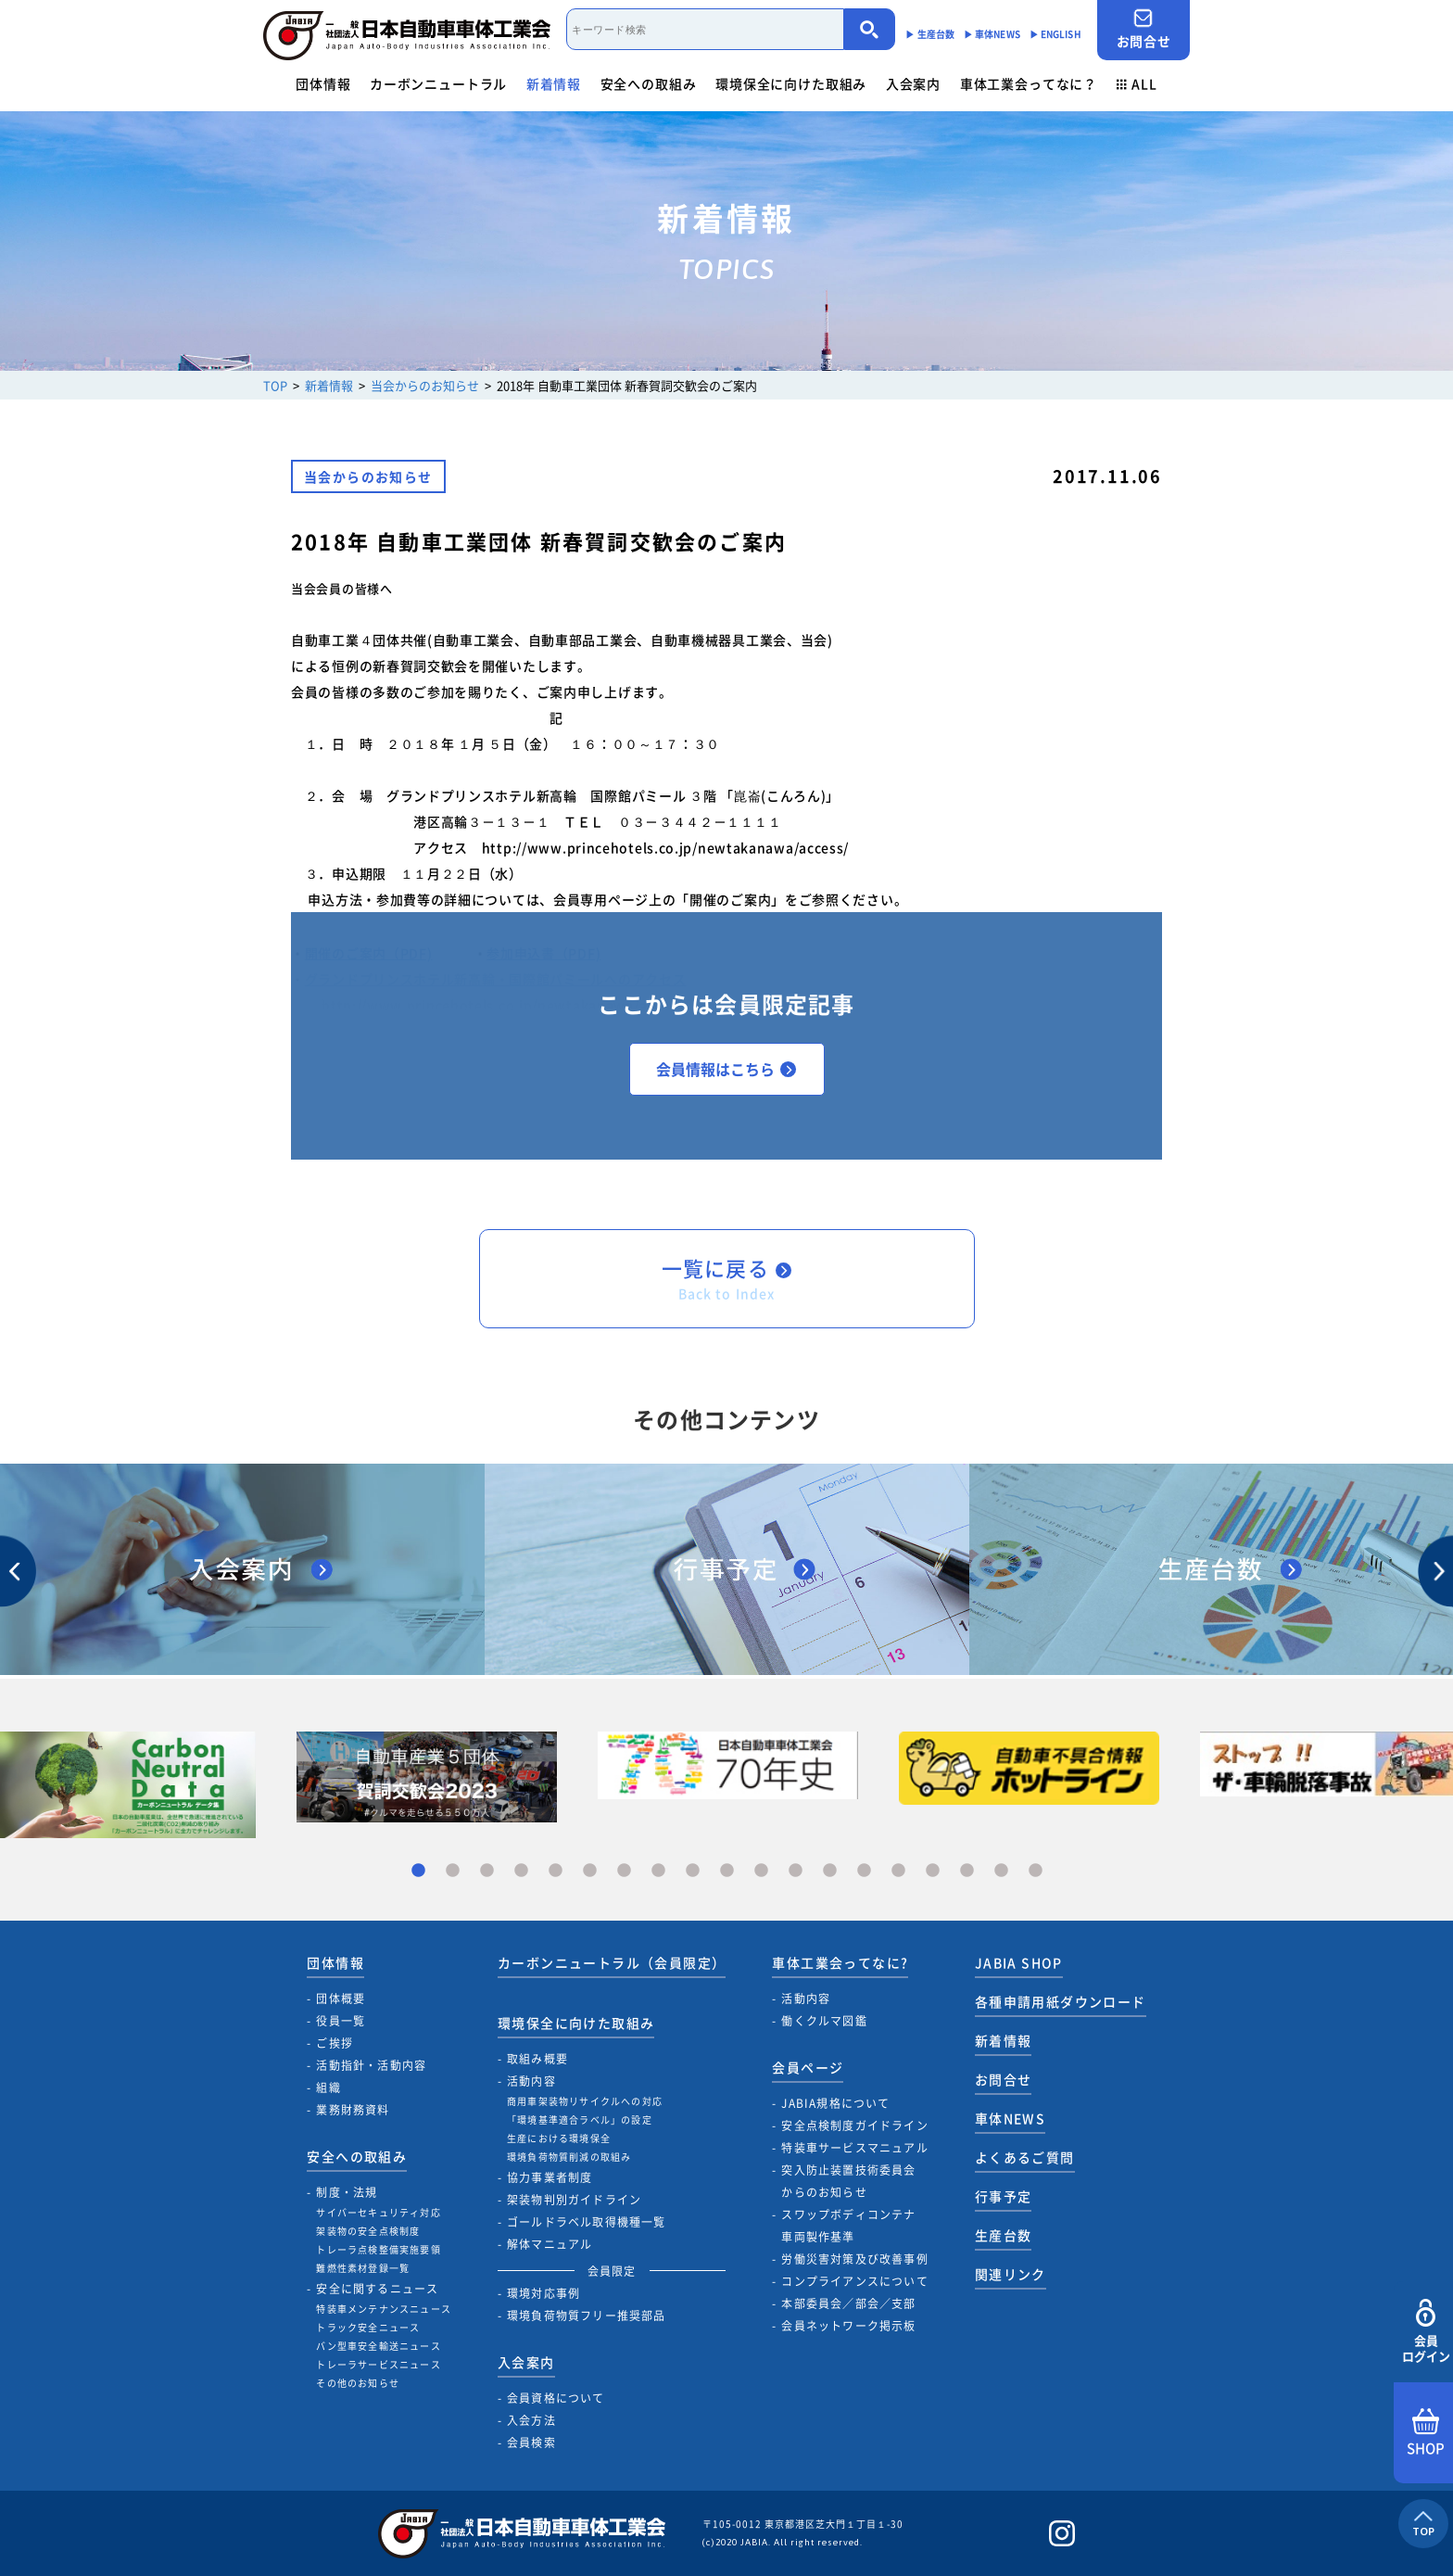  Describe the element at coordinates (1010, 2274) in the screenshot. I see `関連リンク` at that location.